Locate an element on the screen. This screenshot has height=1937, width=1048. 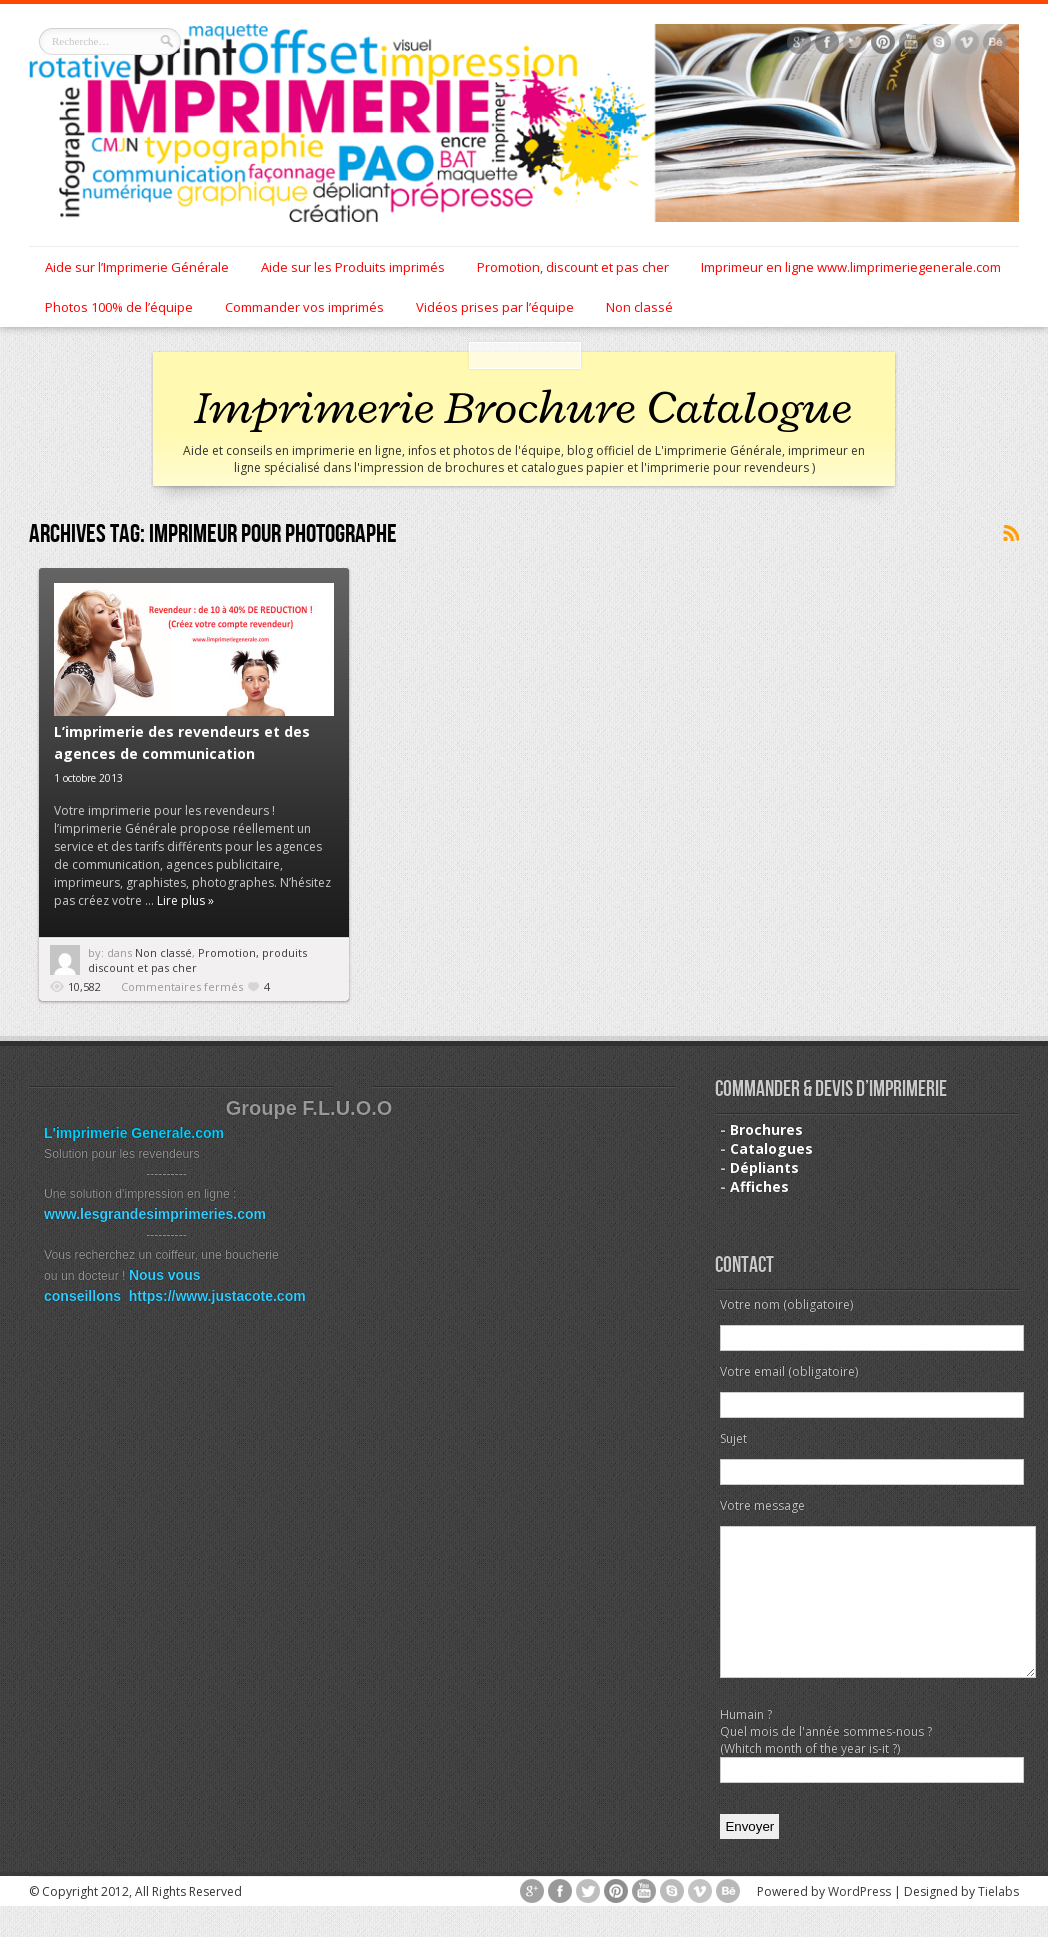
Aide sur l’Imprimerie Générale is located at coordinates (137, 267).